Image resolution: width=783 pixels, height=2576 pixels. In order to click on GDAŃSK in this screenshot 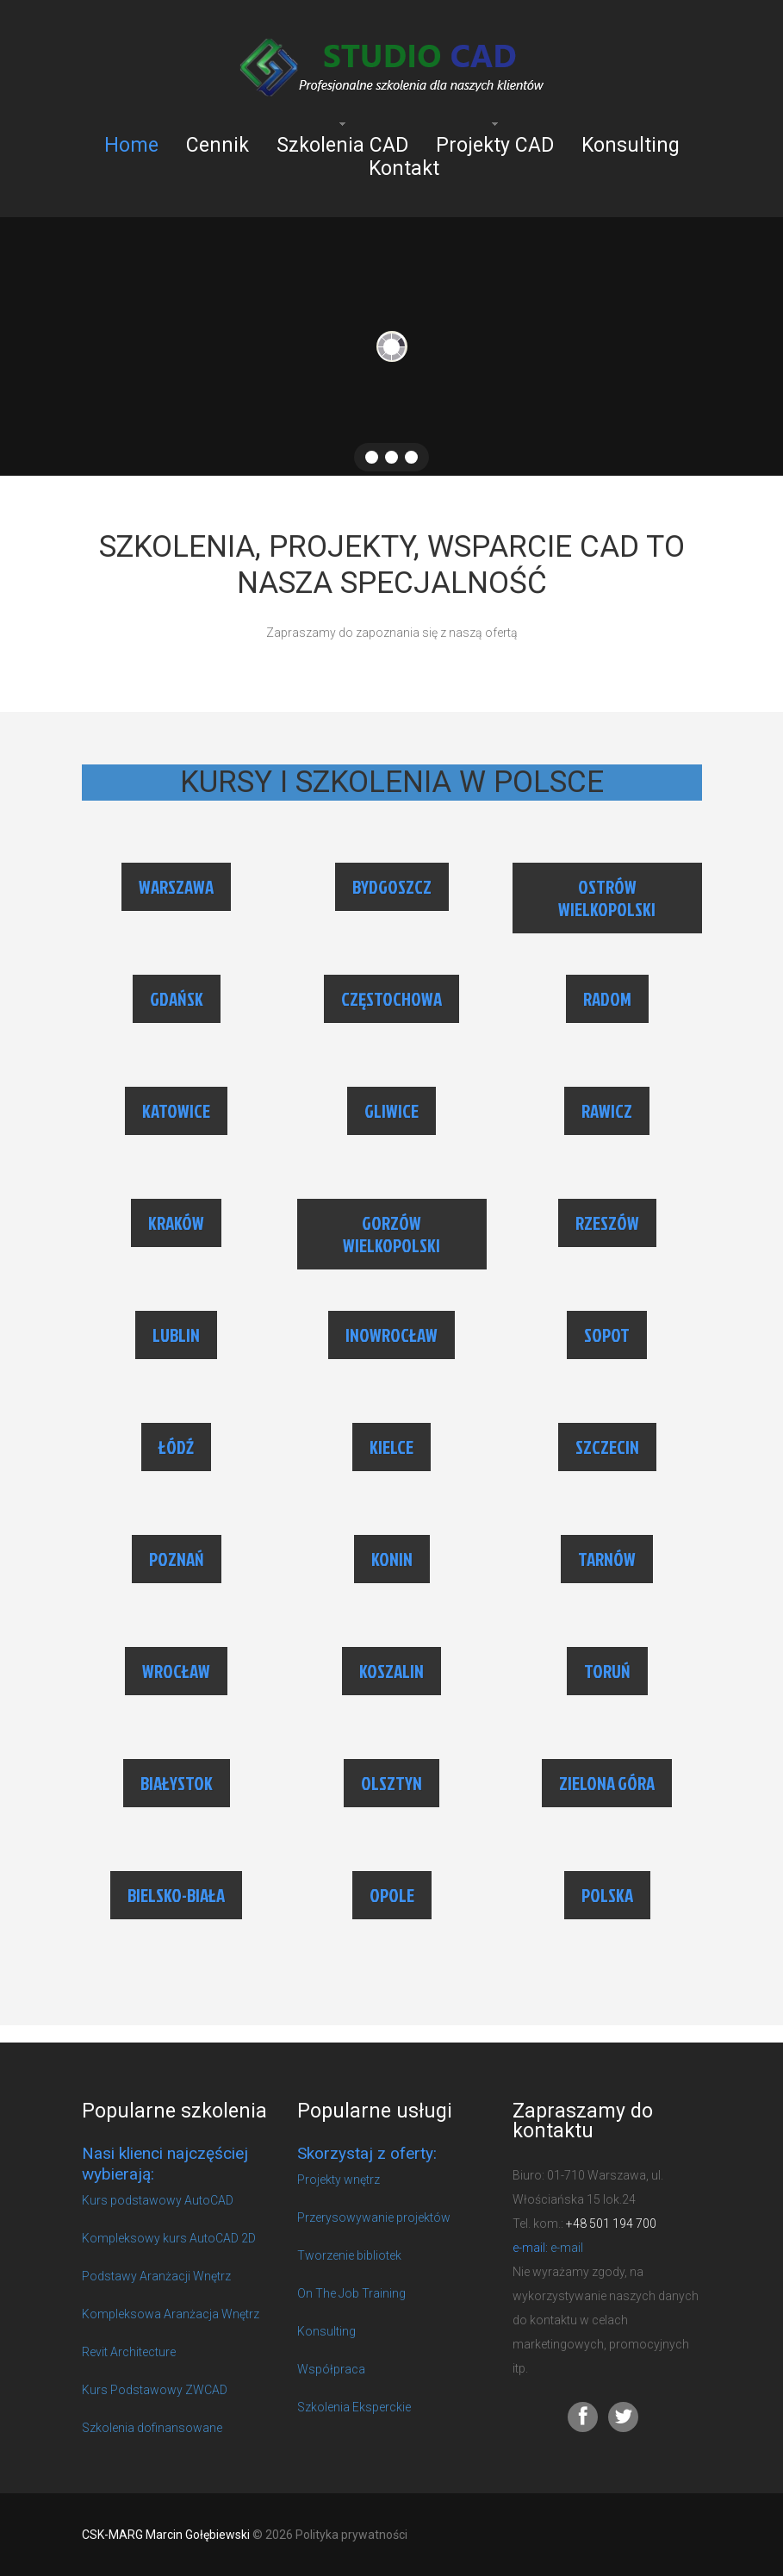, I will do `click(176, 999)`.